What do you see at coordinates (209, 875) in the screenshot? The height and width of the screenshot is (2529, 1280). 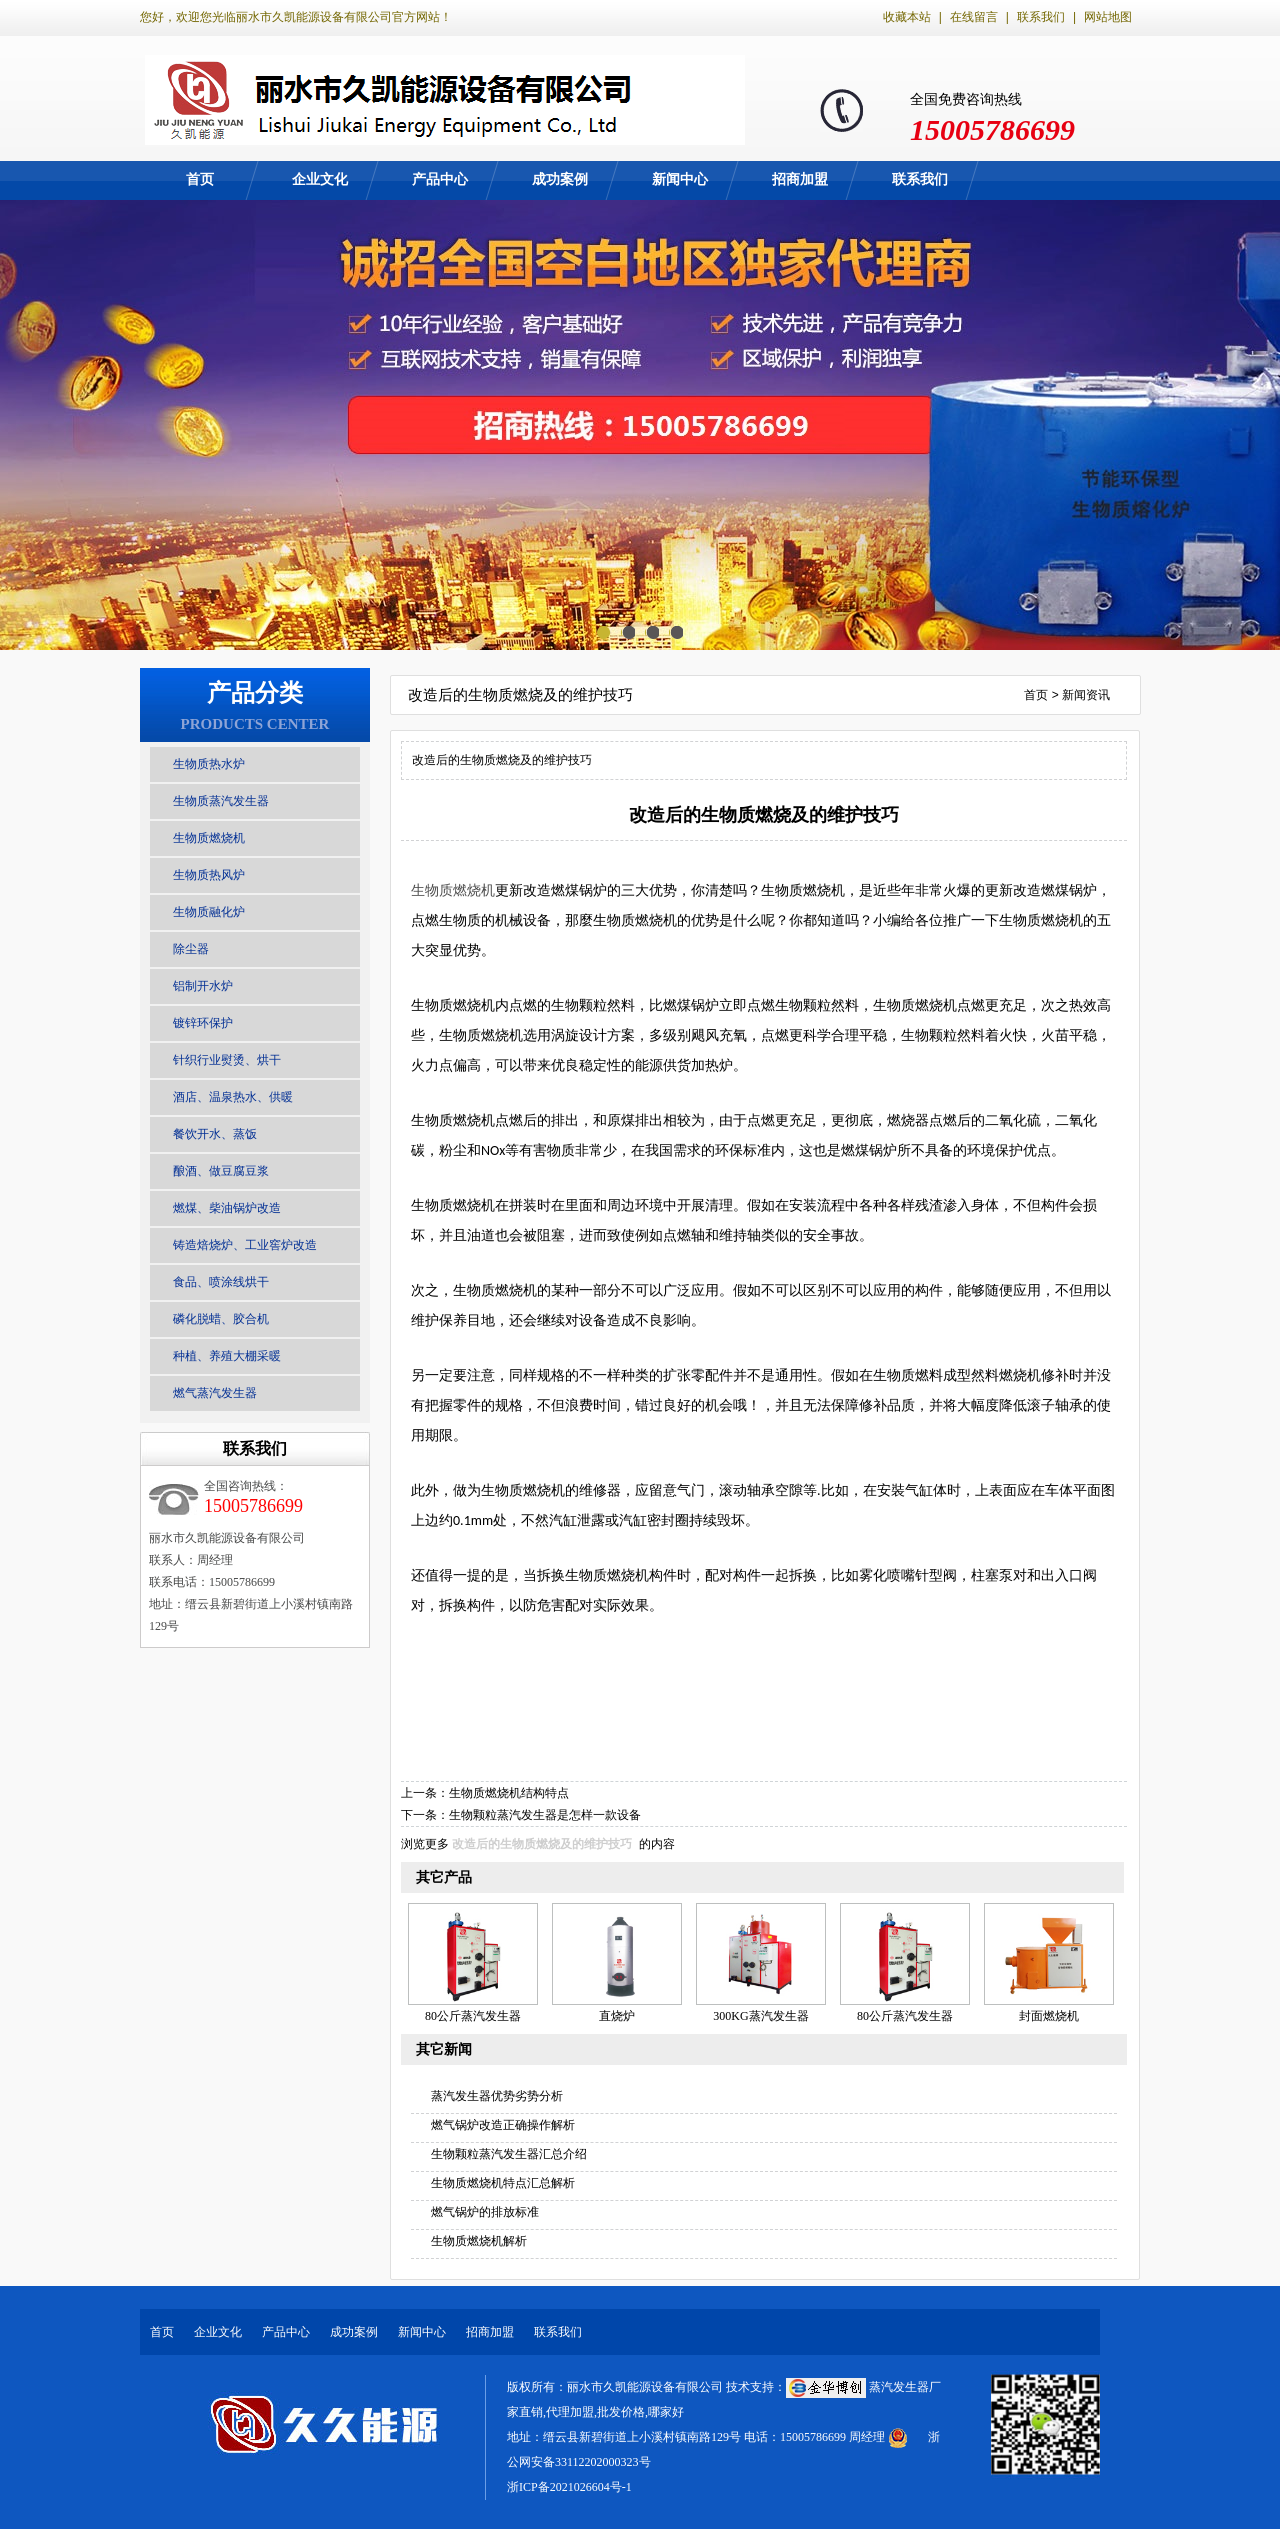 I see `生物质热风炉` at bounding box center [209, 875].